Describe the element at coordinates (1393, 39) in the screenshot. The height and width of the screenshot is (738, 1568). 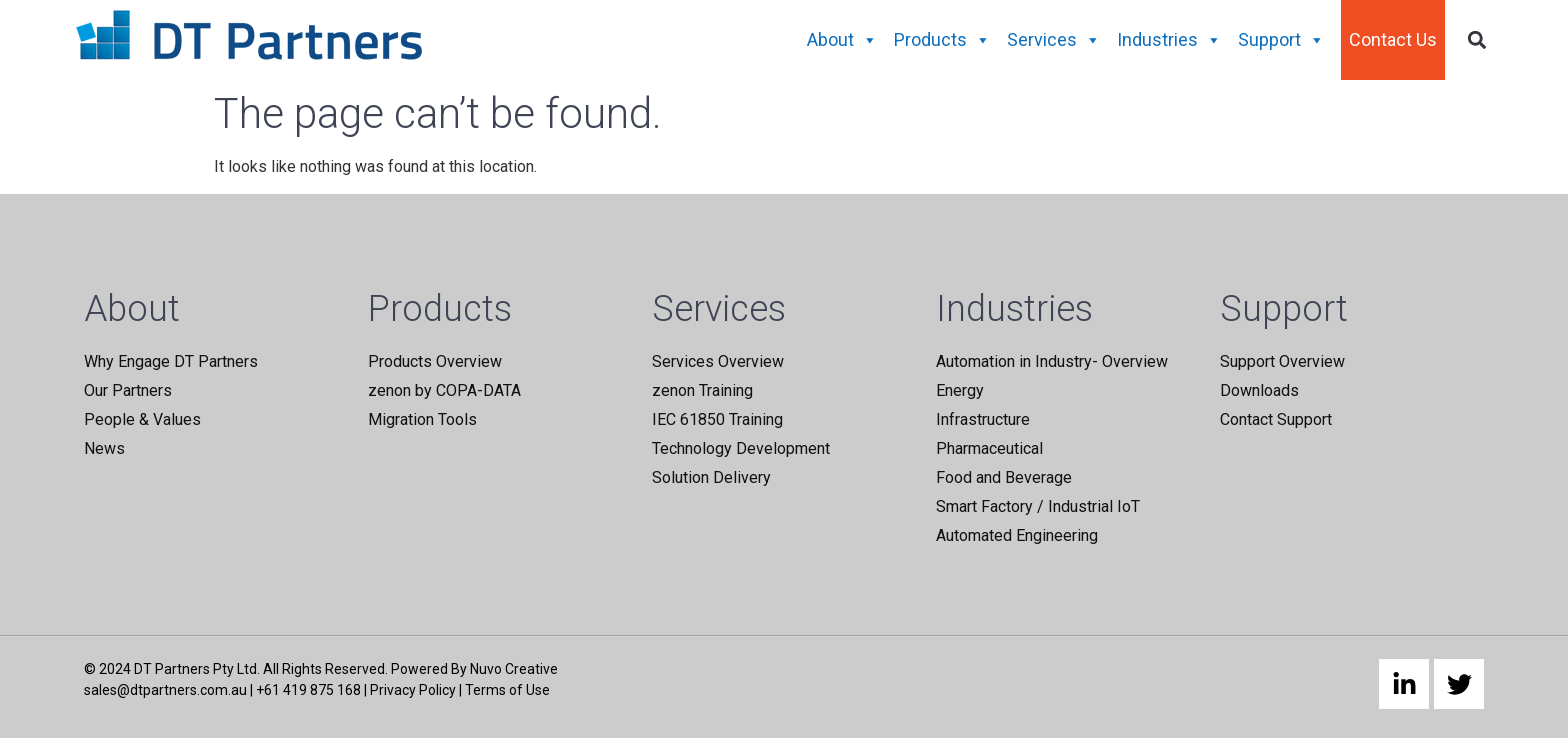
I see `Contact Us` at that location.